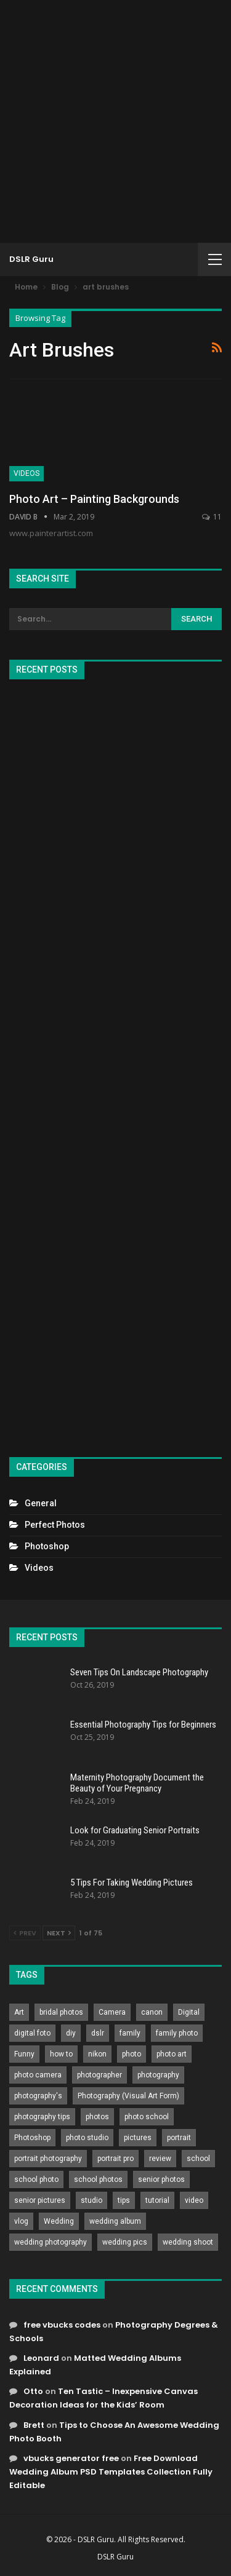  Describe the element at coordinates (212, 517) in the screenshot. I see `11` at that location.